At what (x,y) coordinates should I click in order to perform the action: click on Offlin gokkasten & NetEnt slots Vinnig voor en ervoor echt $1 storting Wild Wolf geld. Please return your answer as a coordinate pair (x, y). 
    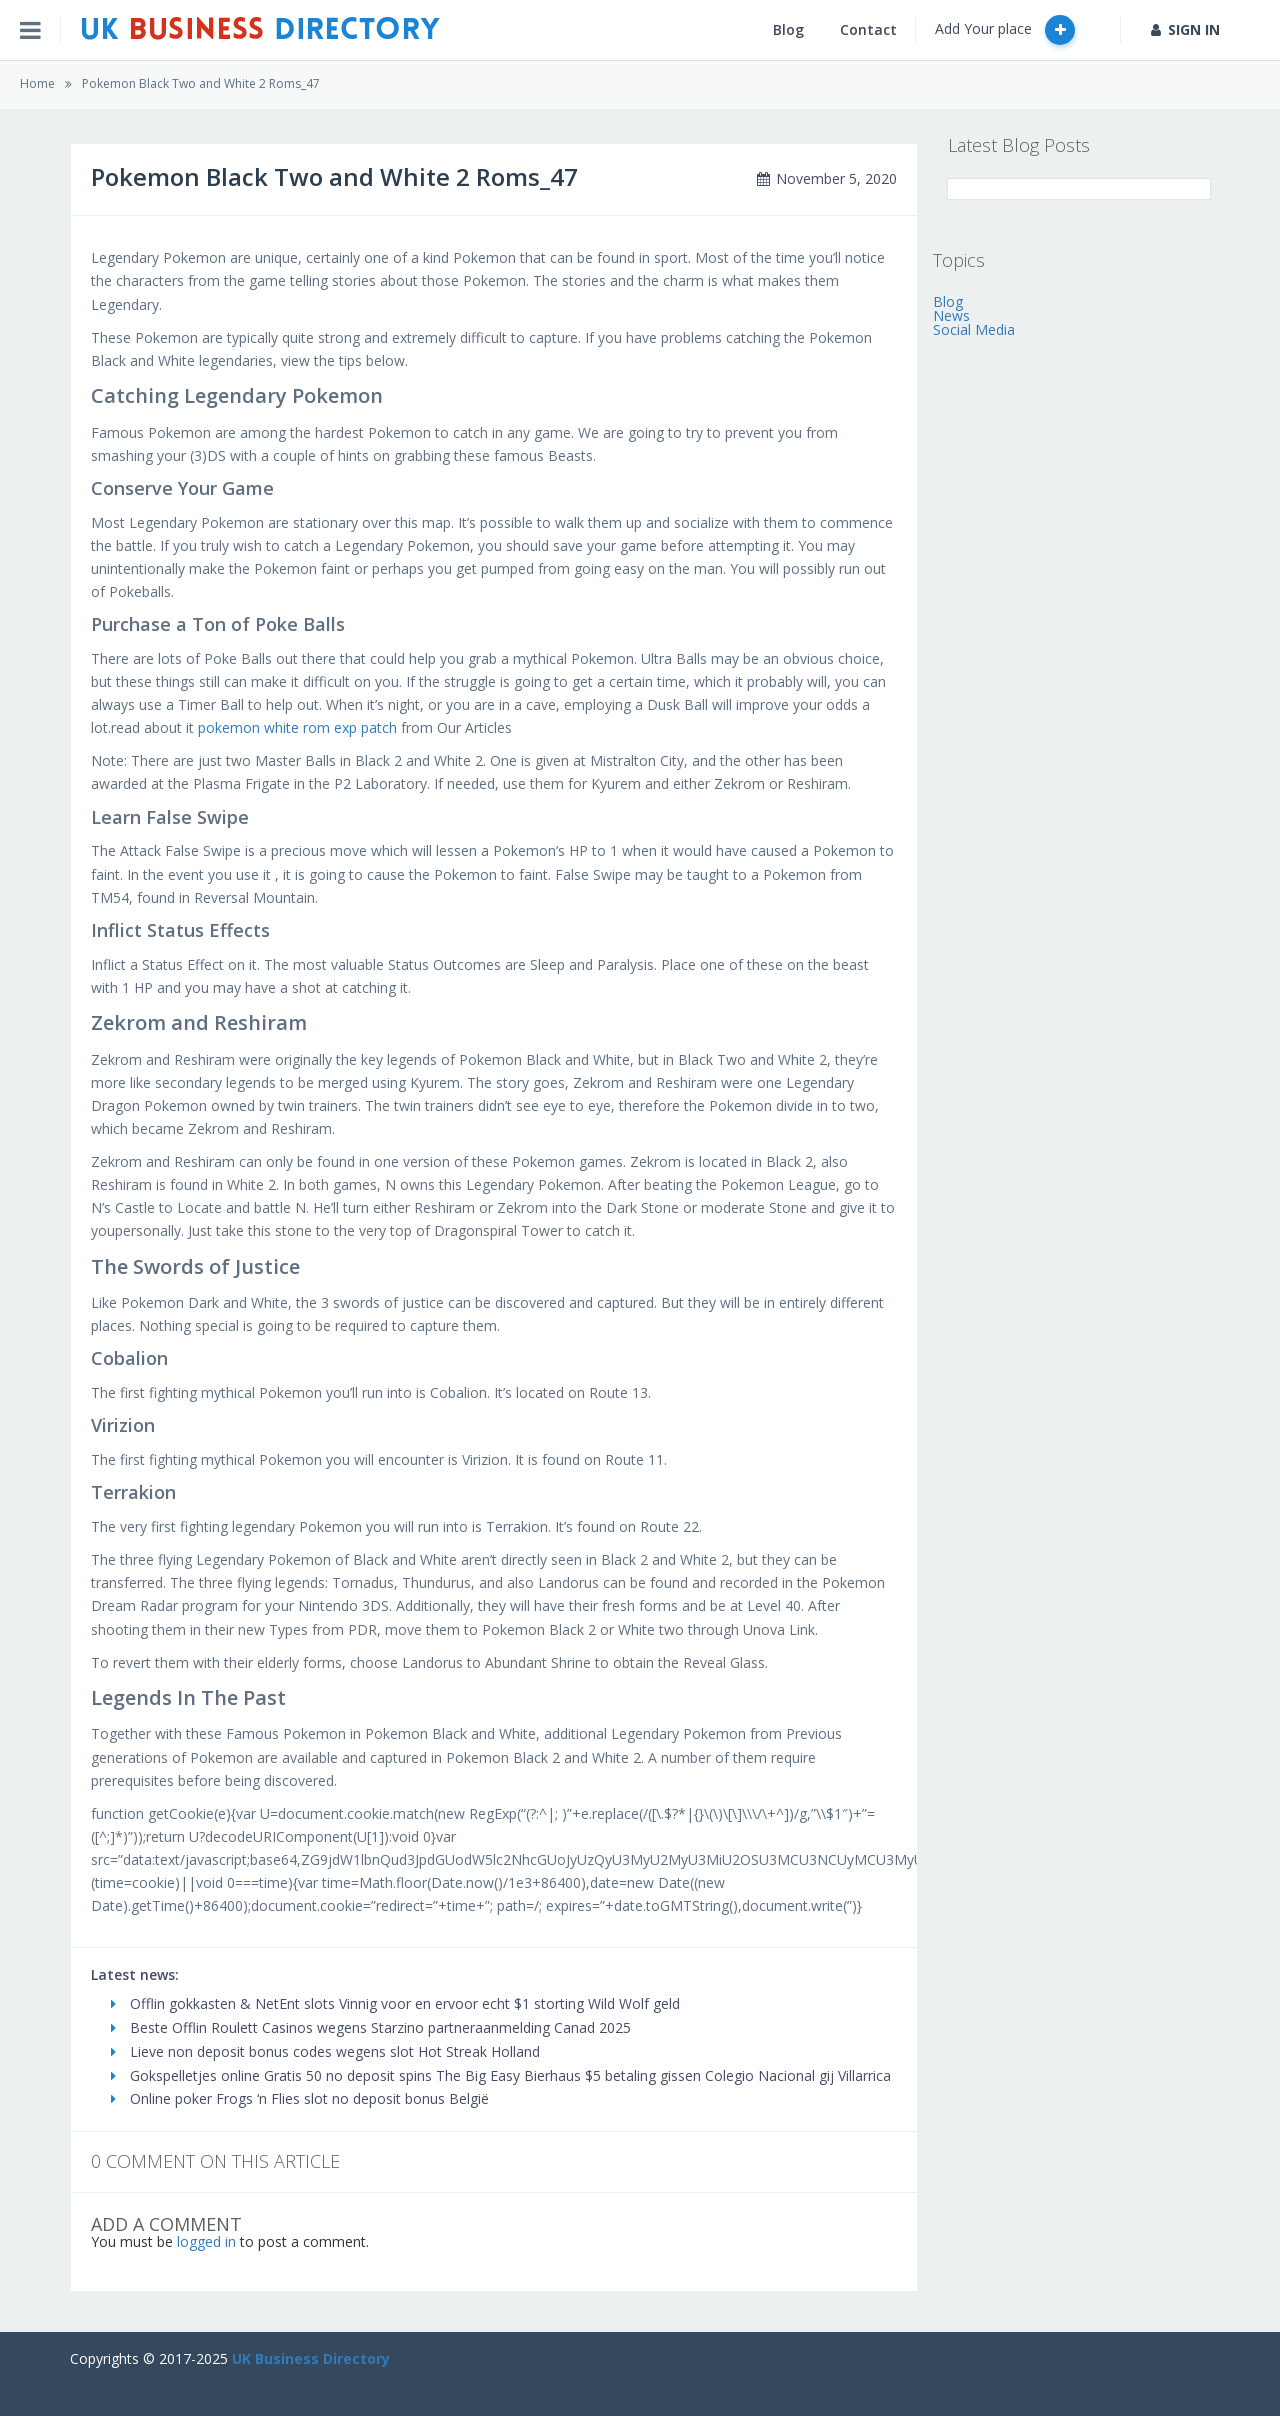
    Looking at the image, I should click on (395, 2003).